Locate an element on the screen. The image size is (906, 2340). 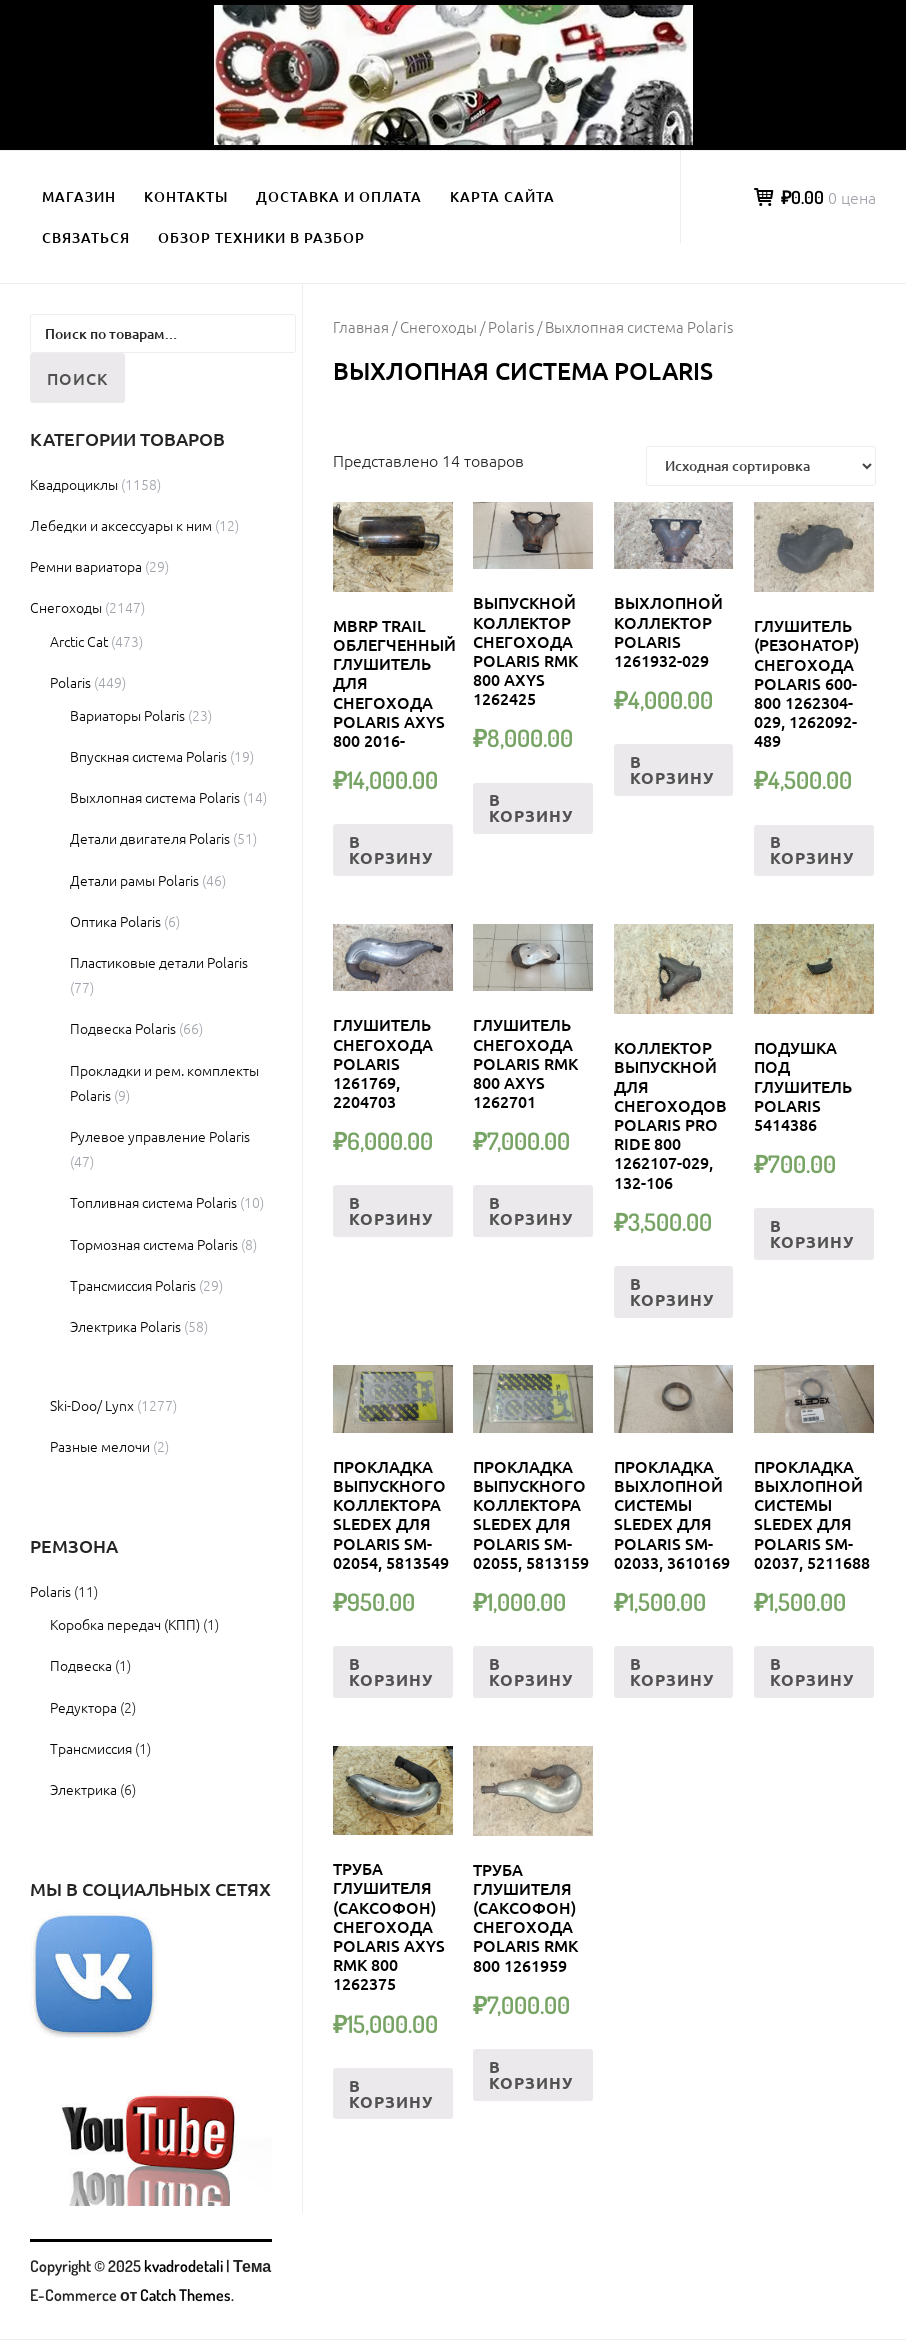
Поиск is located at coordinates (77, 378).